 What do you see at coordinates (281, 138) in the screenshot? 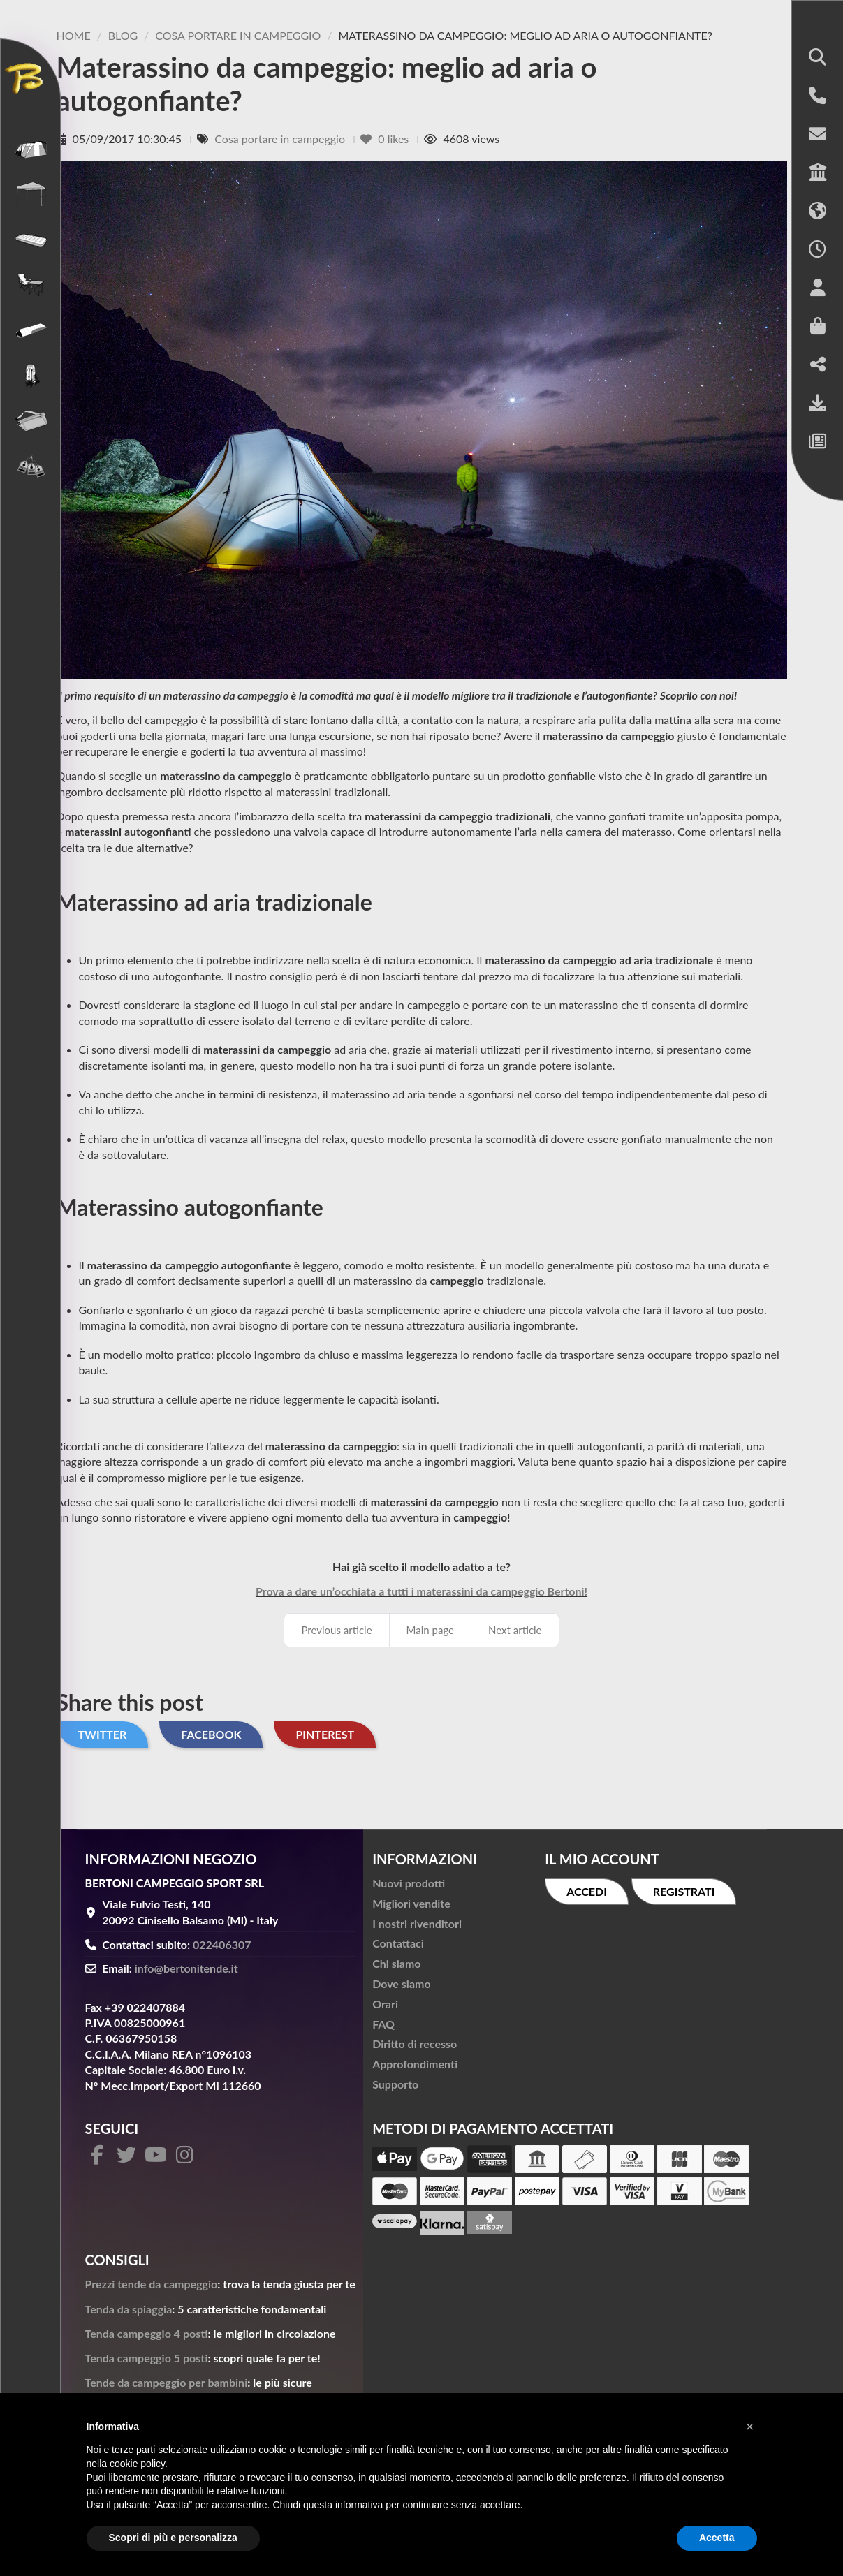
I see `Cosa portare in campeggio` at bounding box center [281, 138].